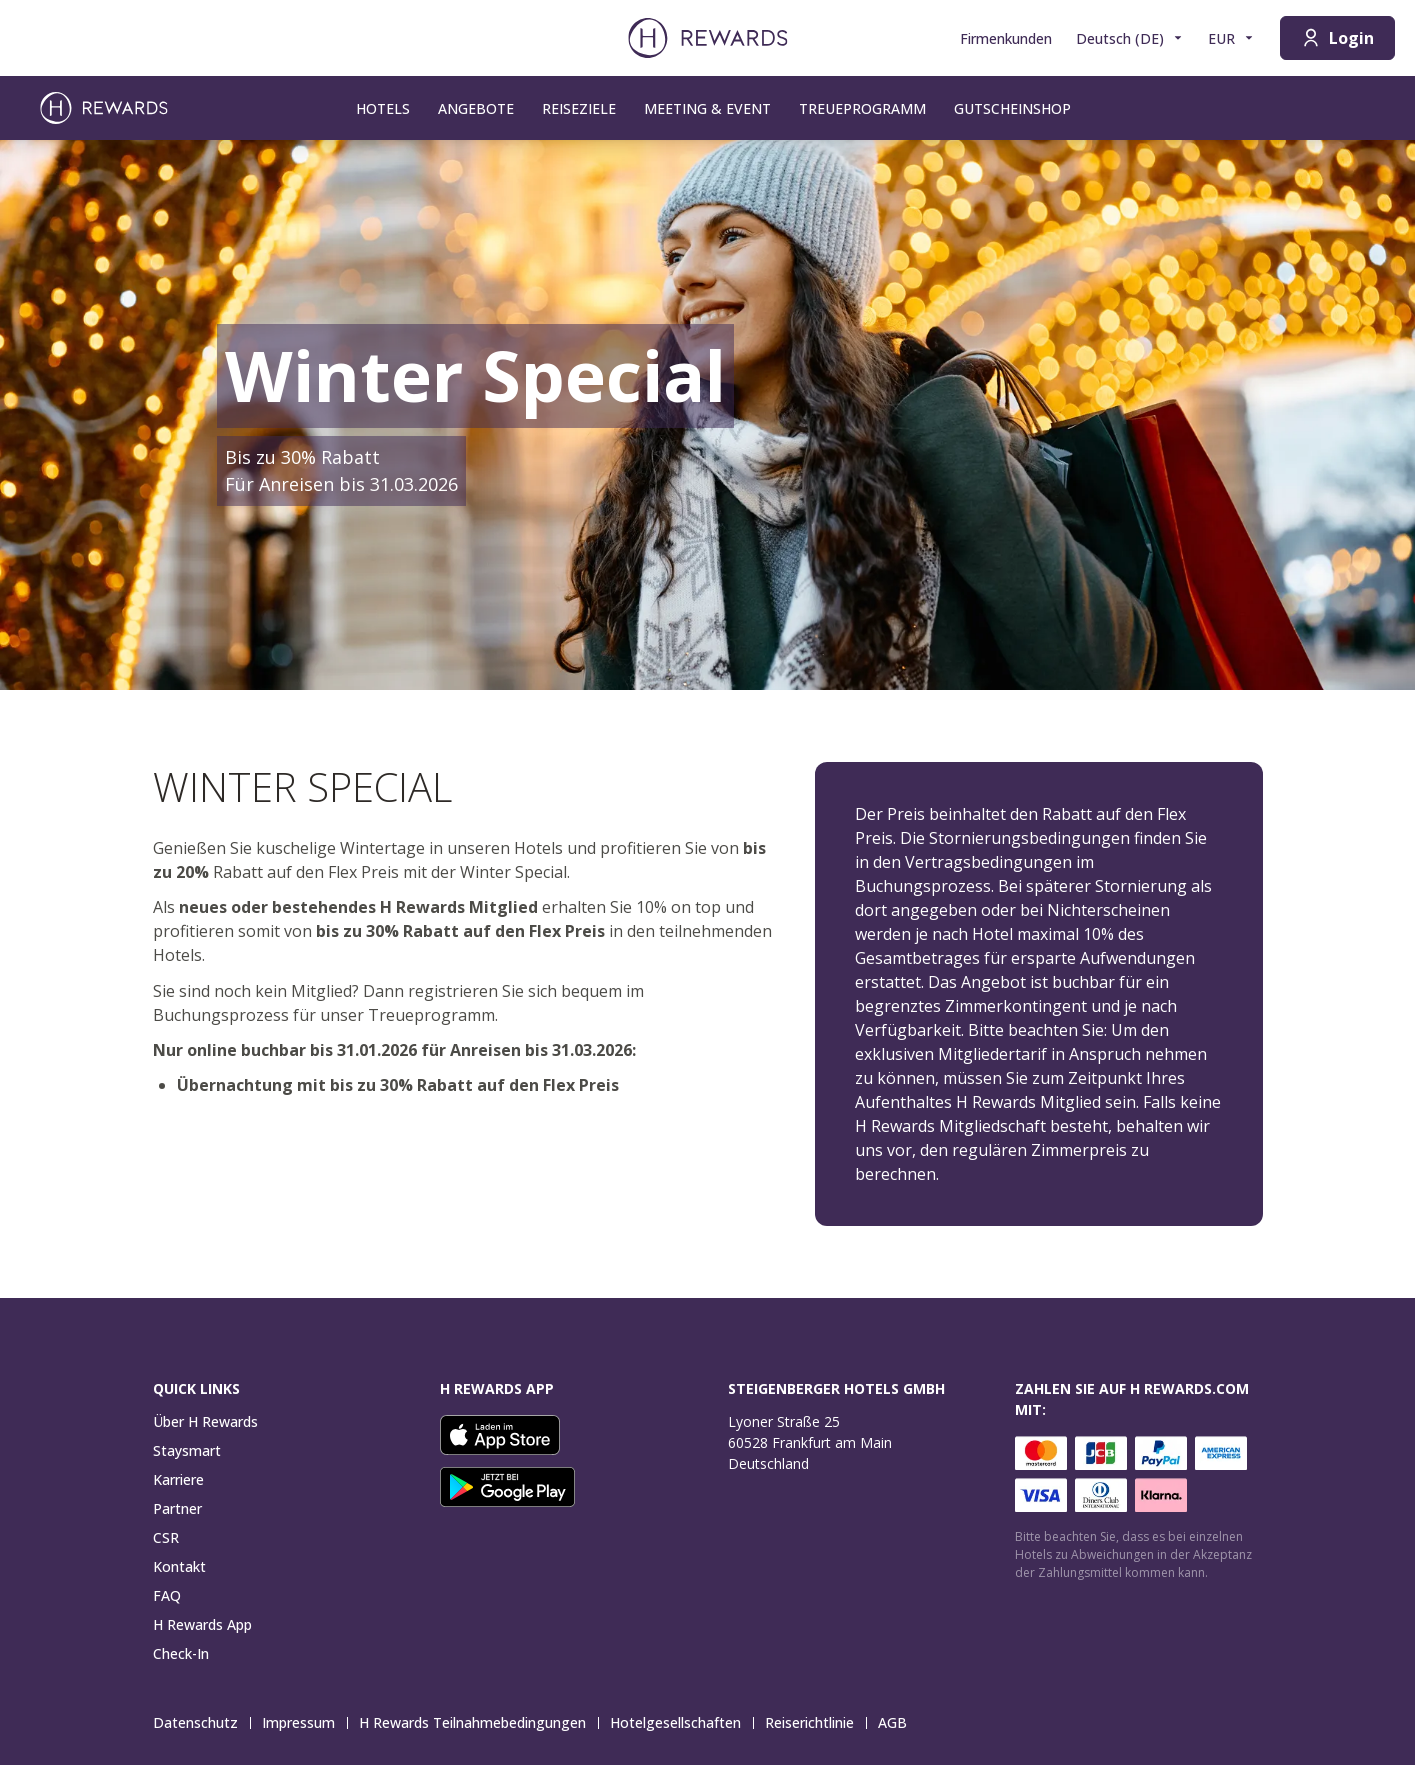  Describe the element at coordinates (478, 1722) in the screenshot. I see `H Rewards Teilnahmebedingungen` at that location.